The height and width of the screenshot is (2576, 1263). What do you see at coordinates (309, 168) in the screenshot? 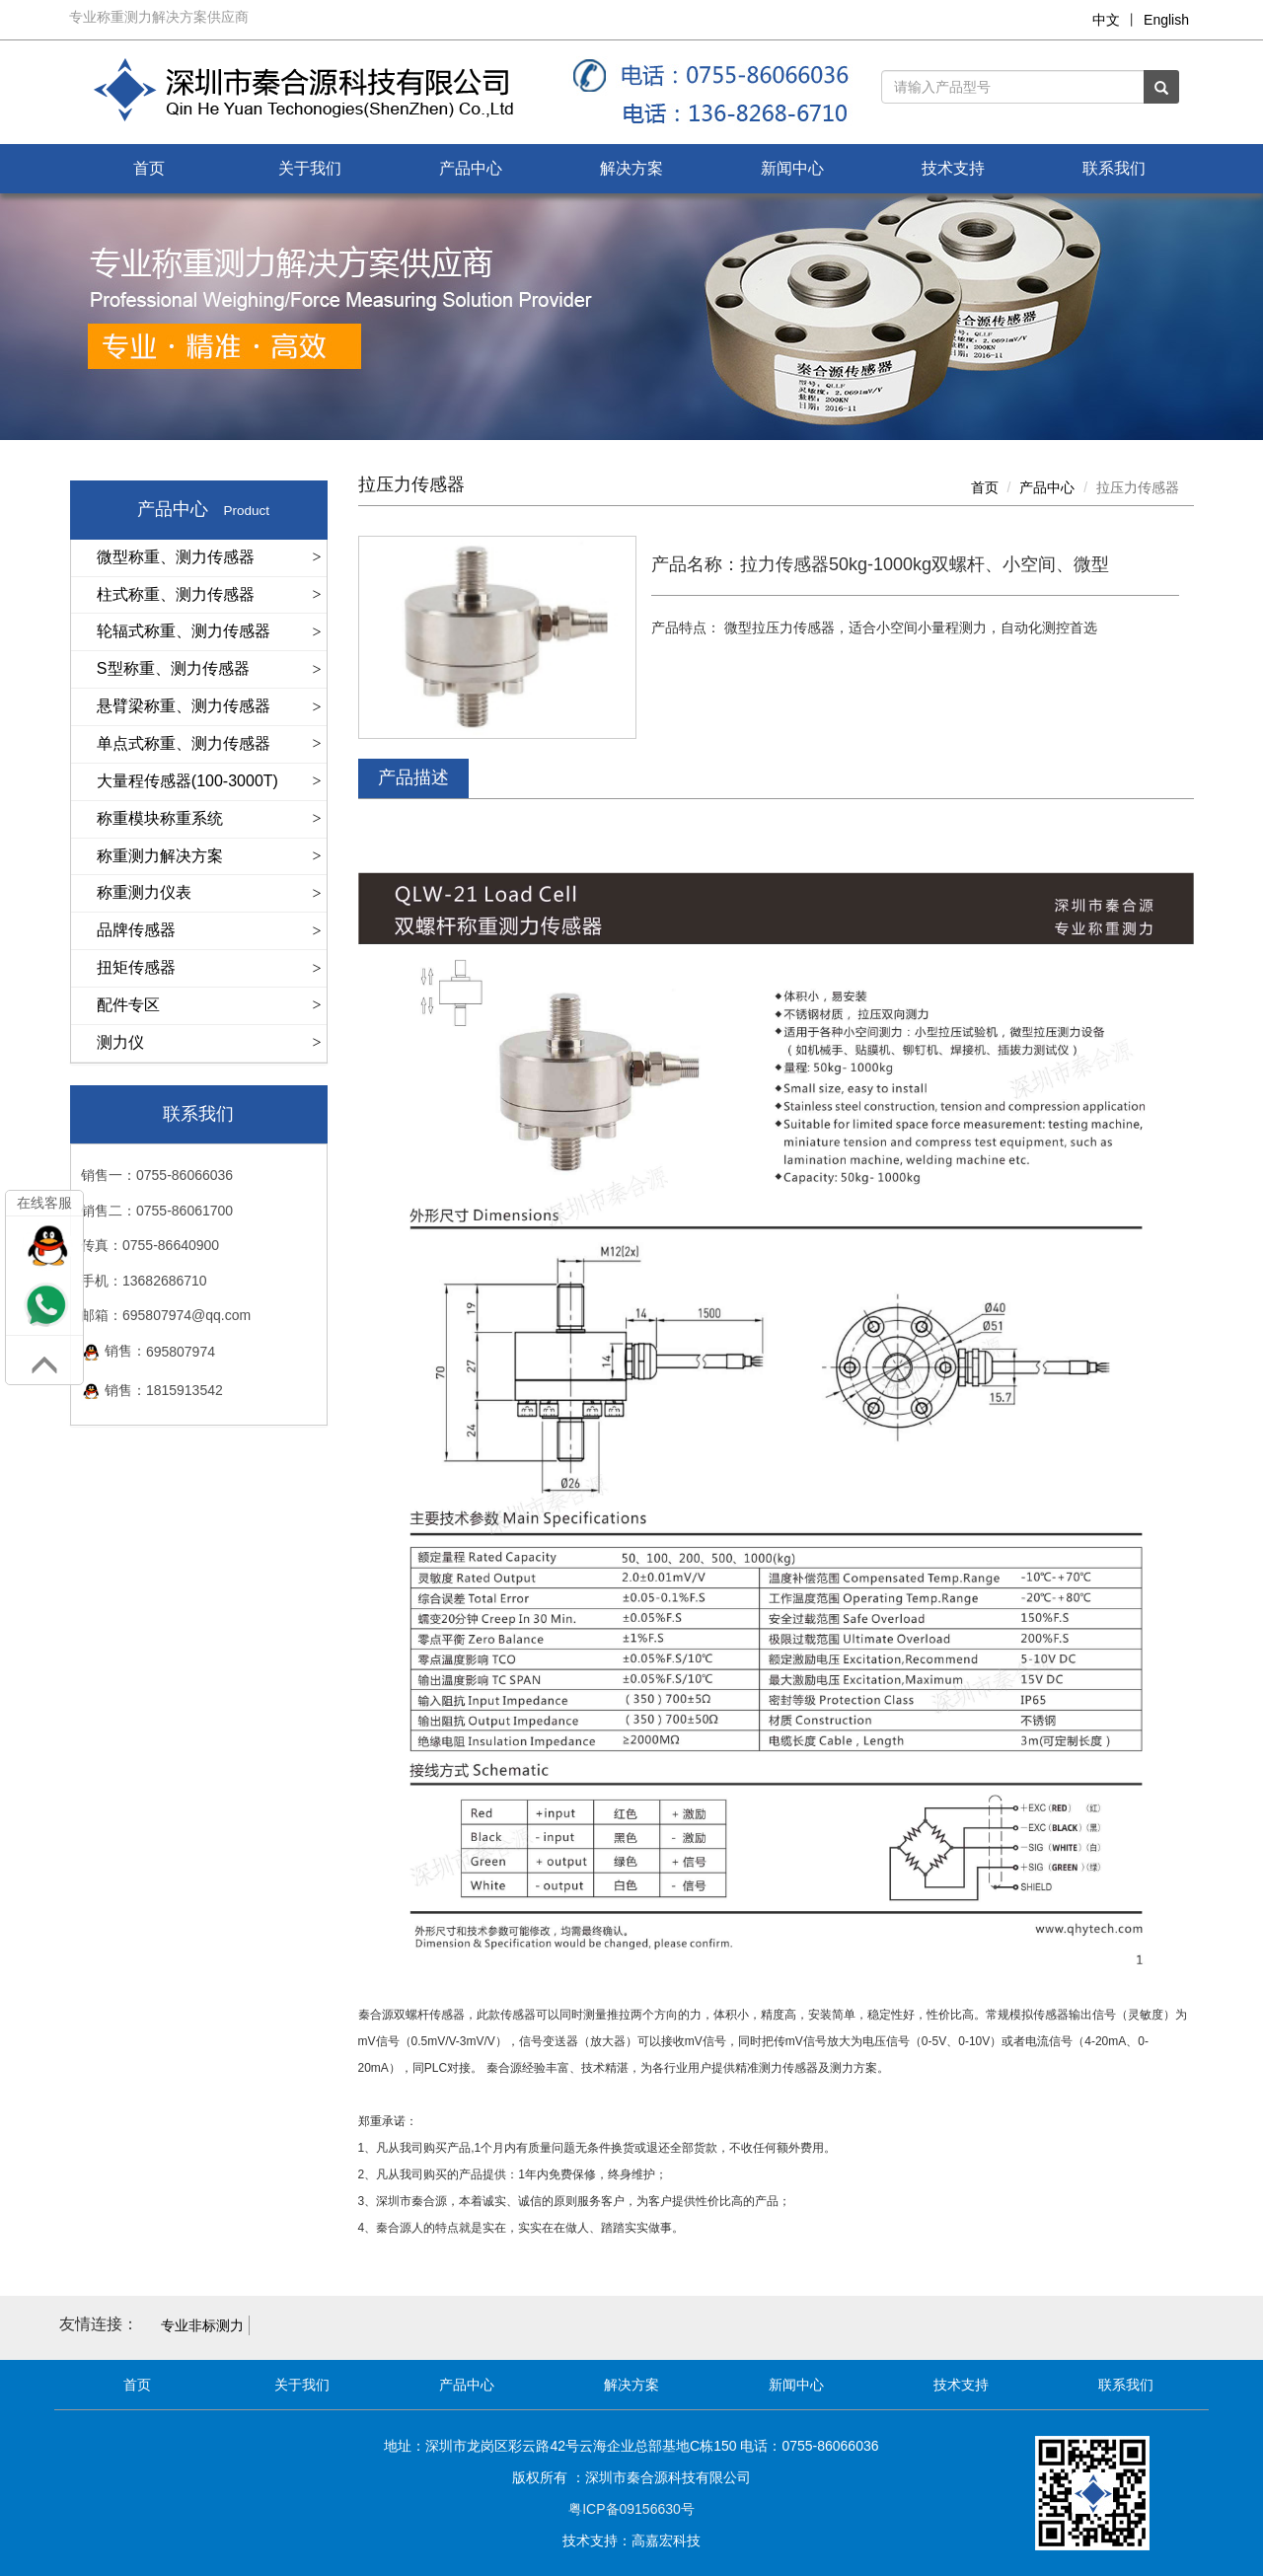
I see `关于我们` at bounding box center [309, 168].